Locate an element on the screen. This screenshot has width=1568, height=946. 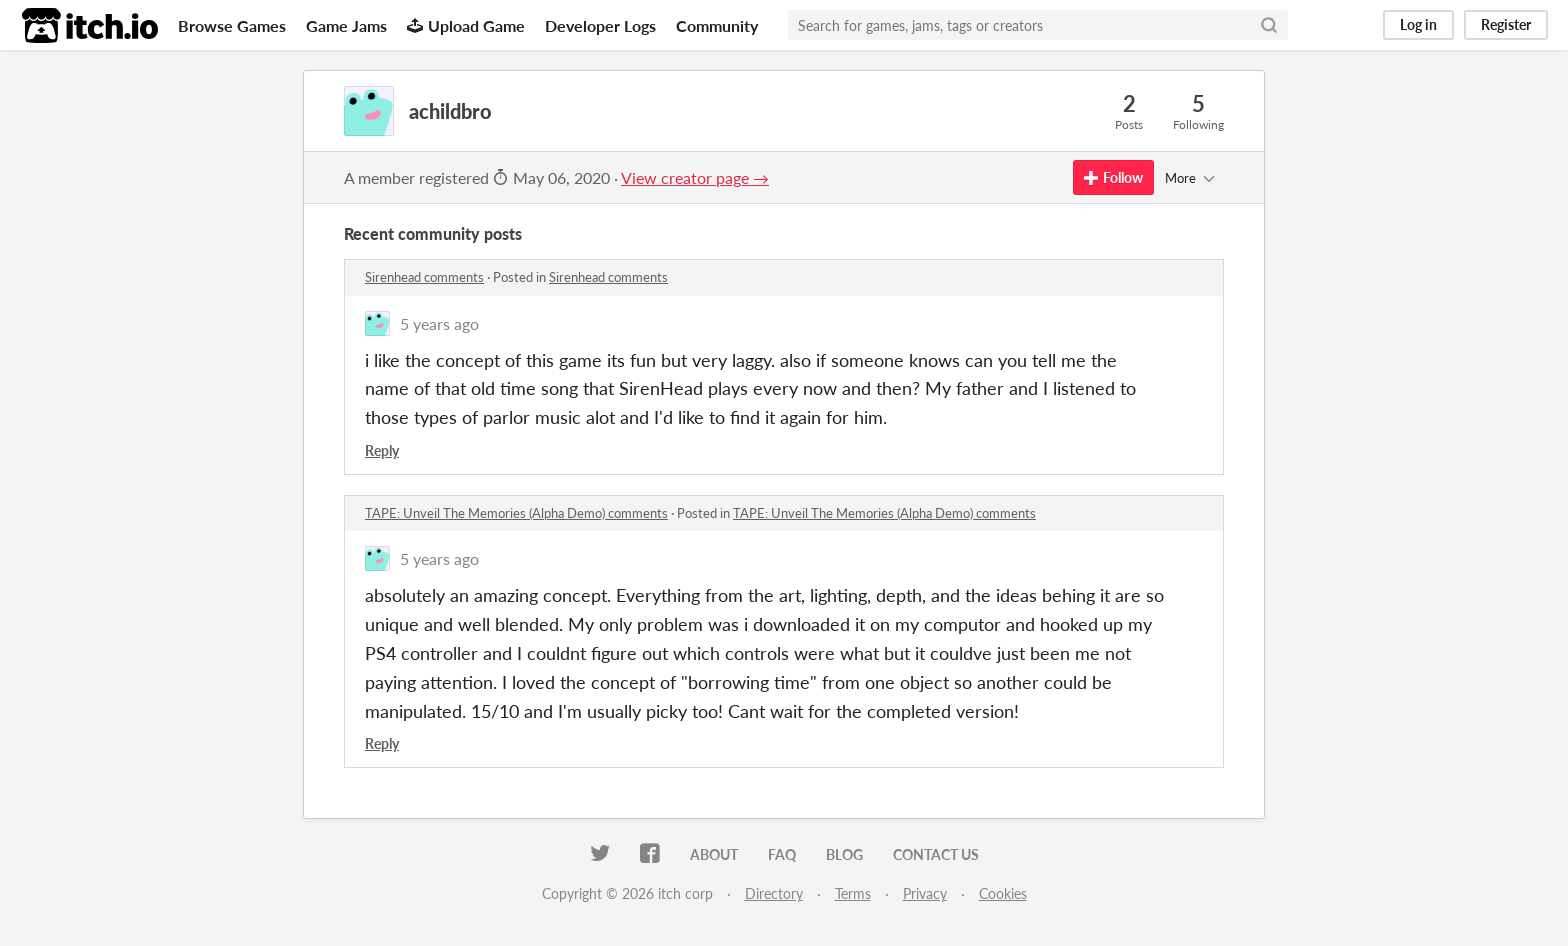
Community is located at coordinates (717, 25).